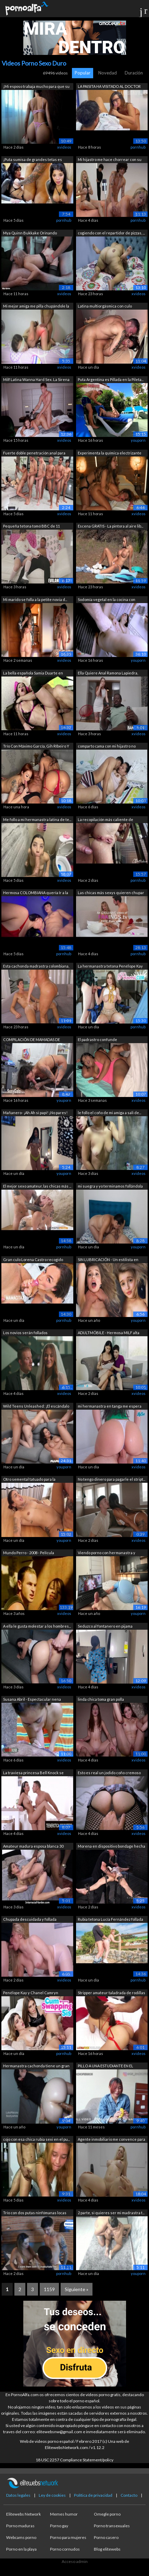 This screenshot has height=2576, width=149. What do you see at coordinates (65, 2549) in the screenshot?
I see `Porno cornudos` at bounding box center [65, 2549].